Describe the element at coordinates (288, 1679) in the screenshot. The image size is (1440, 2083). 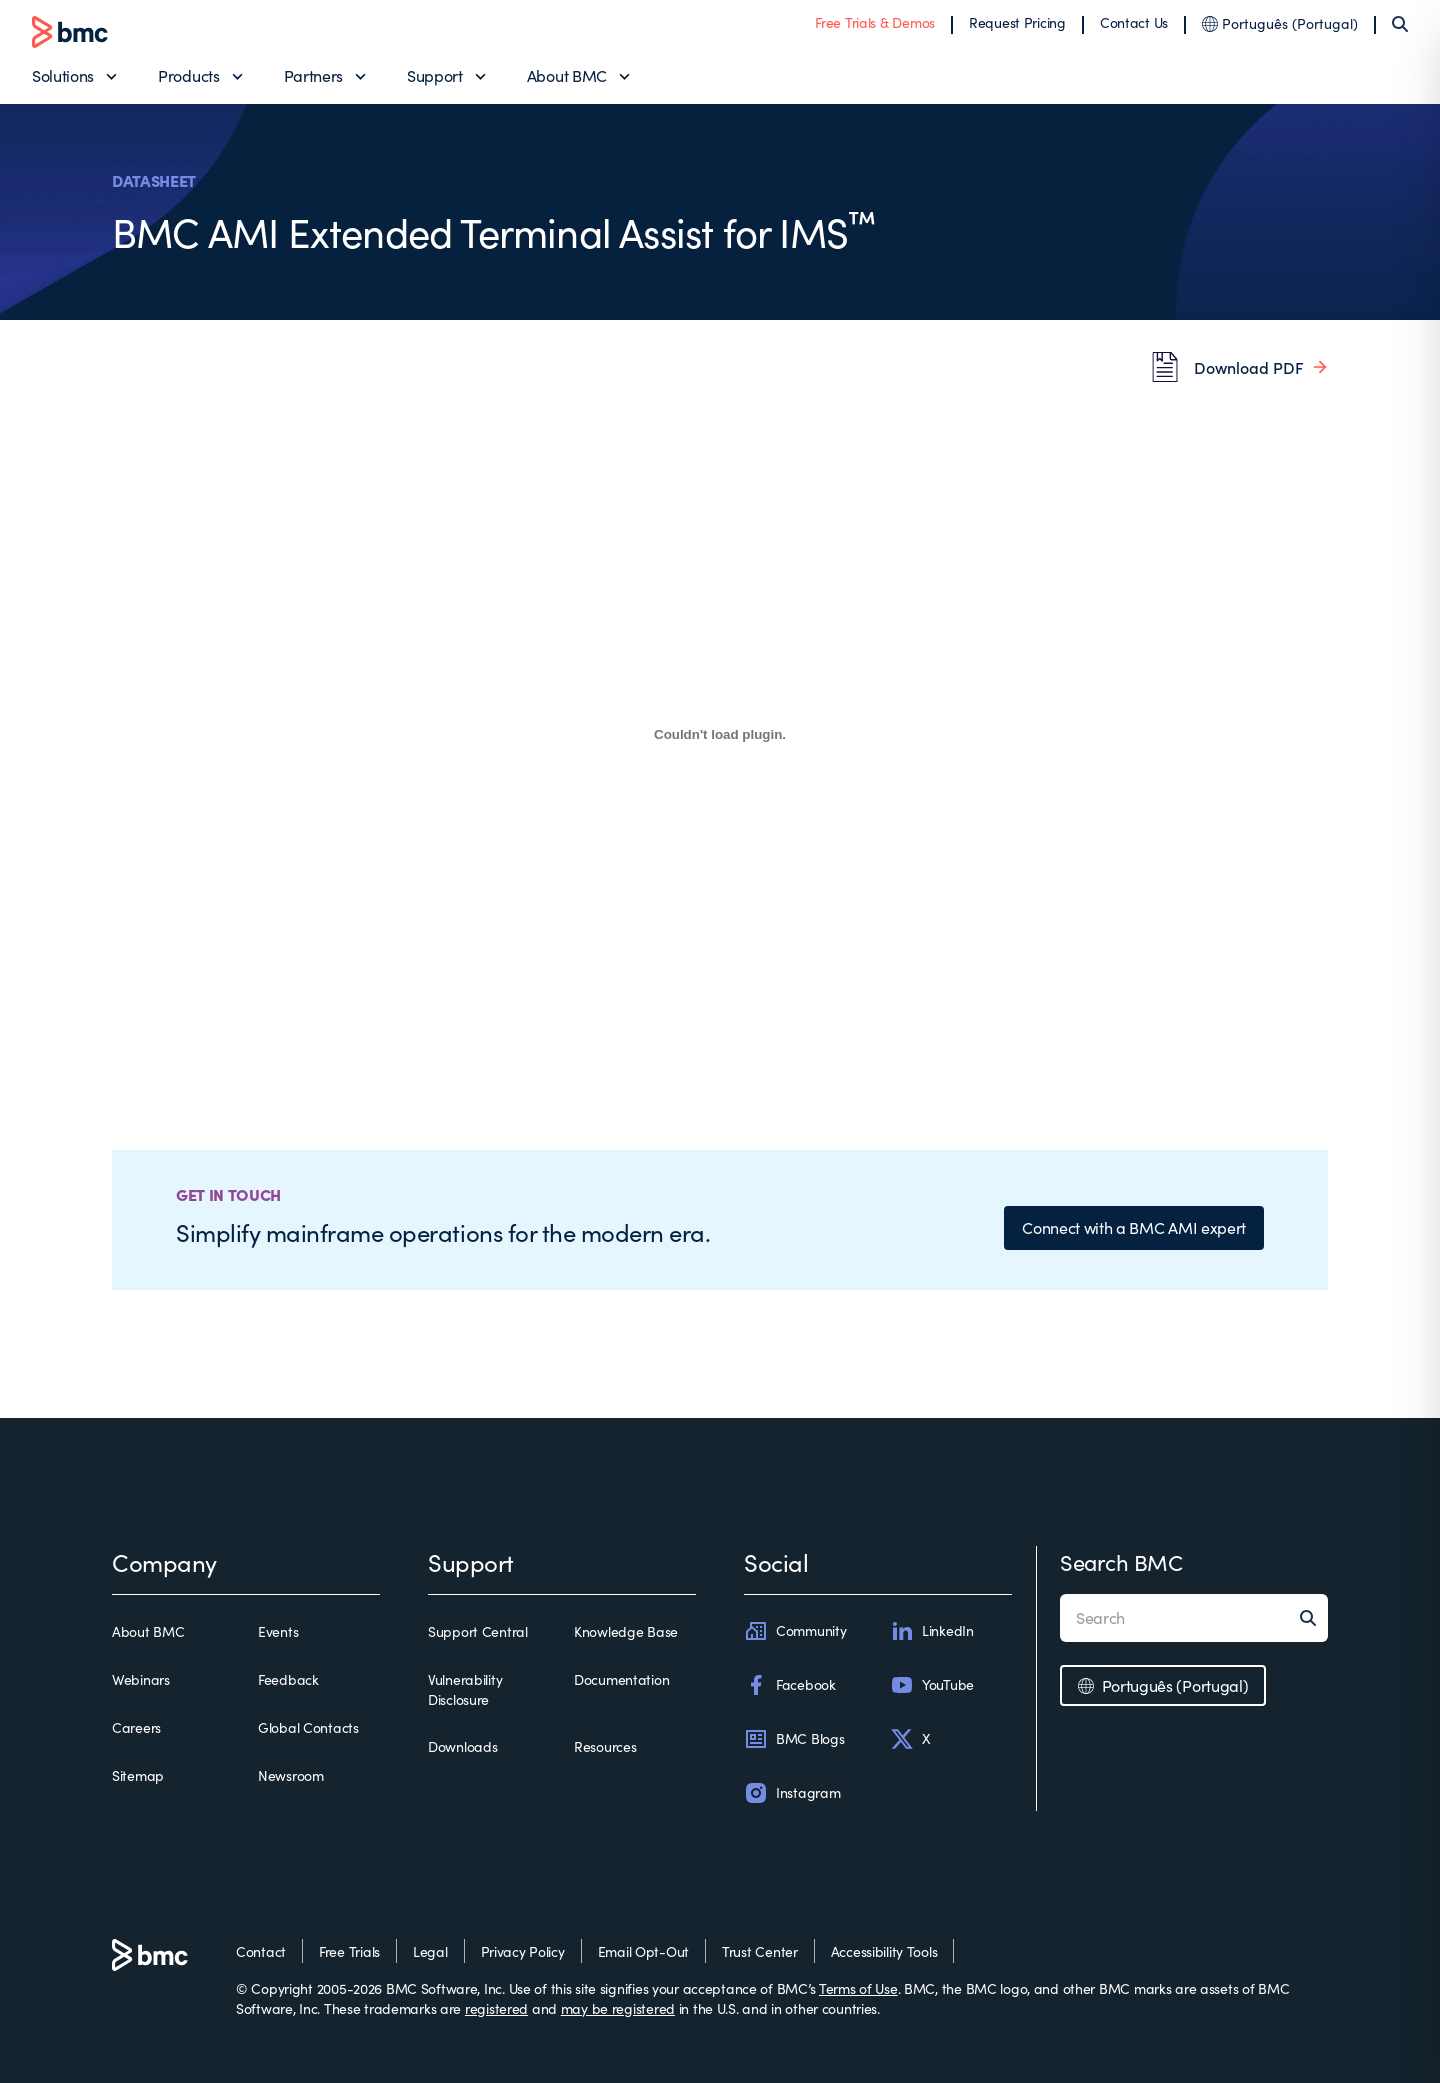
I see `Feedback` at that location.